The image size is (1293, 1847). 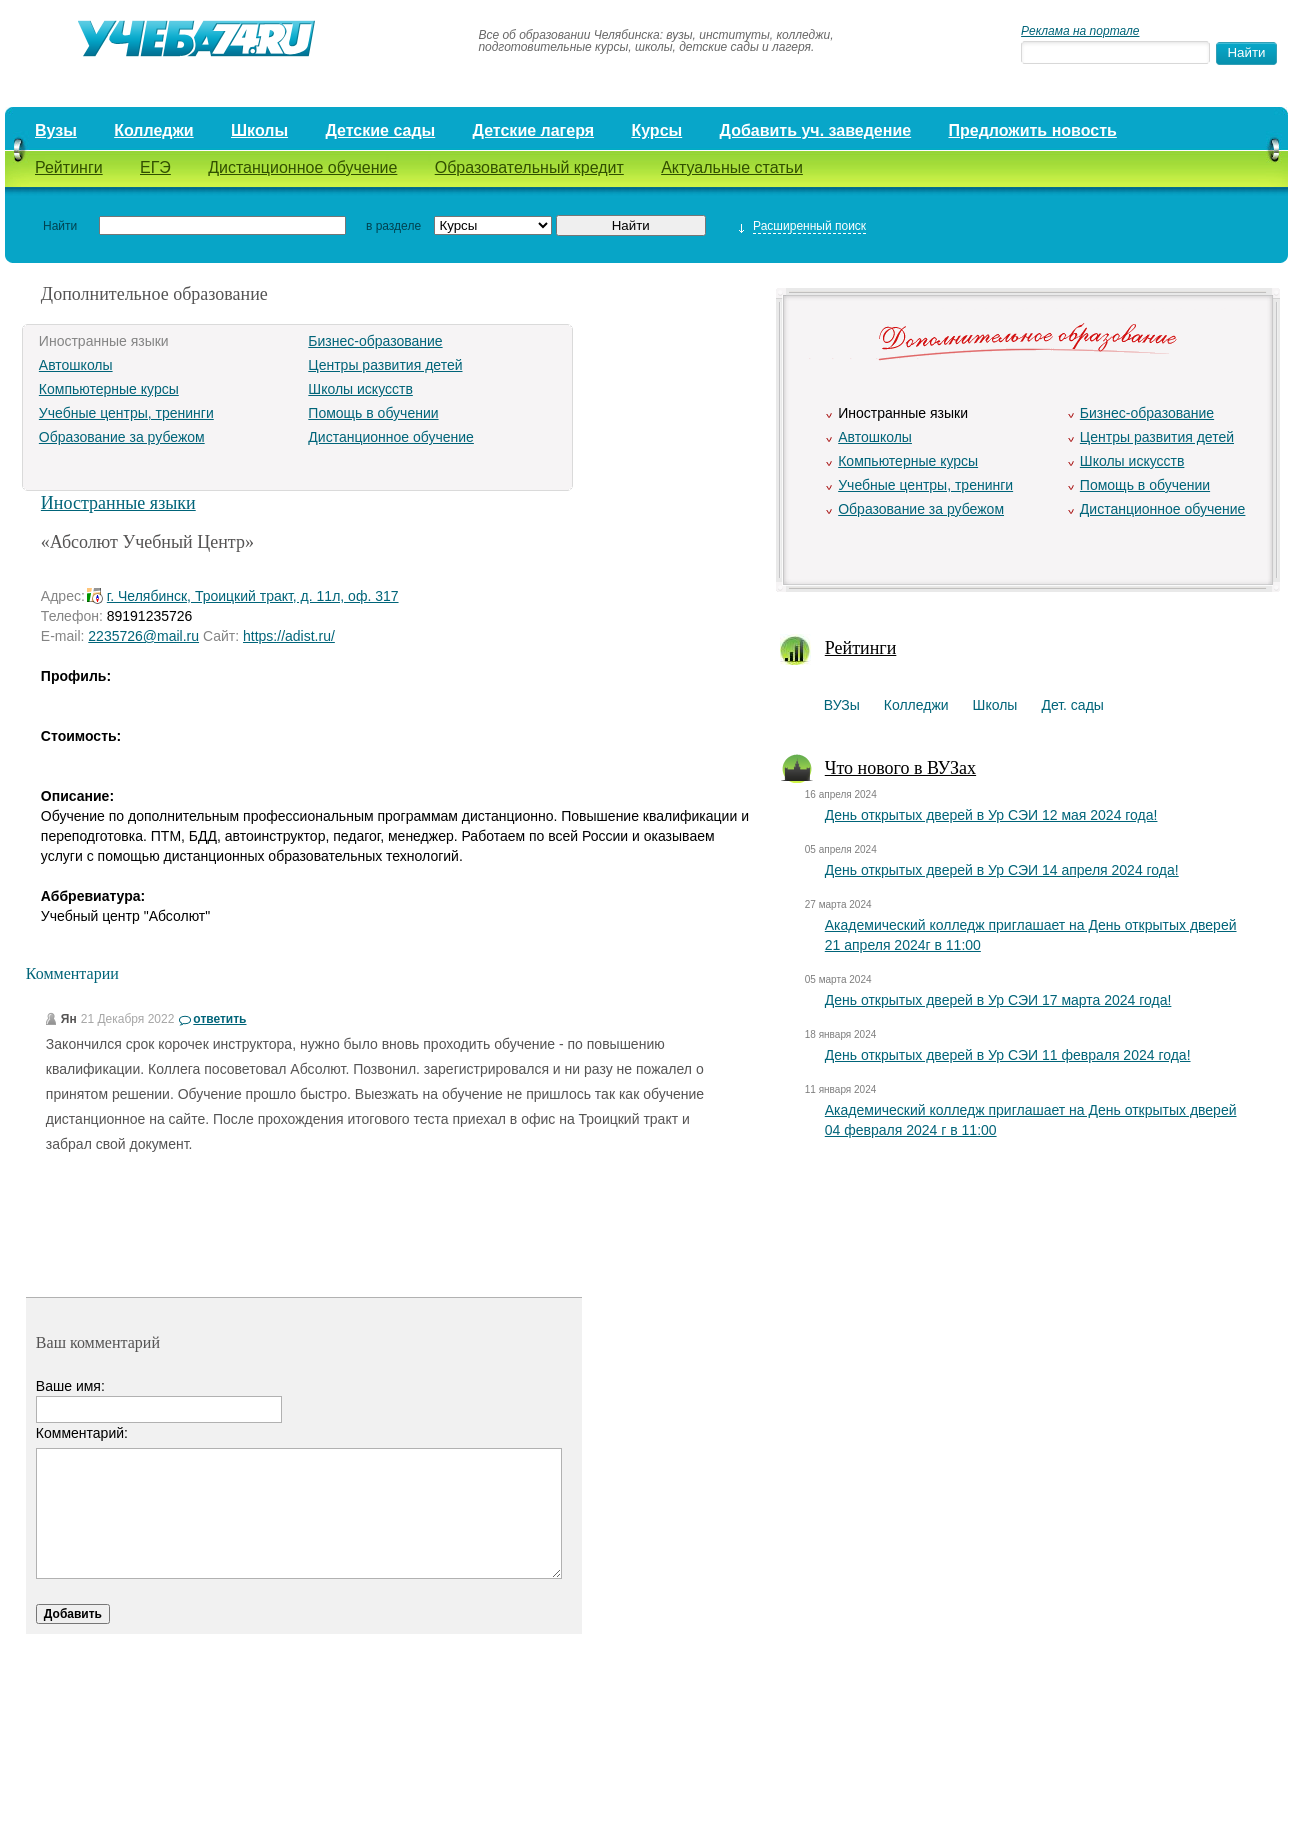 I want to click on Образование за рубежом, so click(x=122, y=437).